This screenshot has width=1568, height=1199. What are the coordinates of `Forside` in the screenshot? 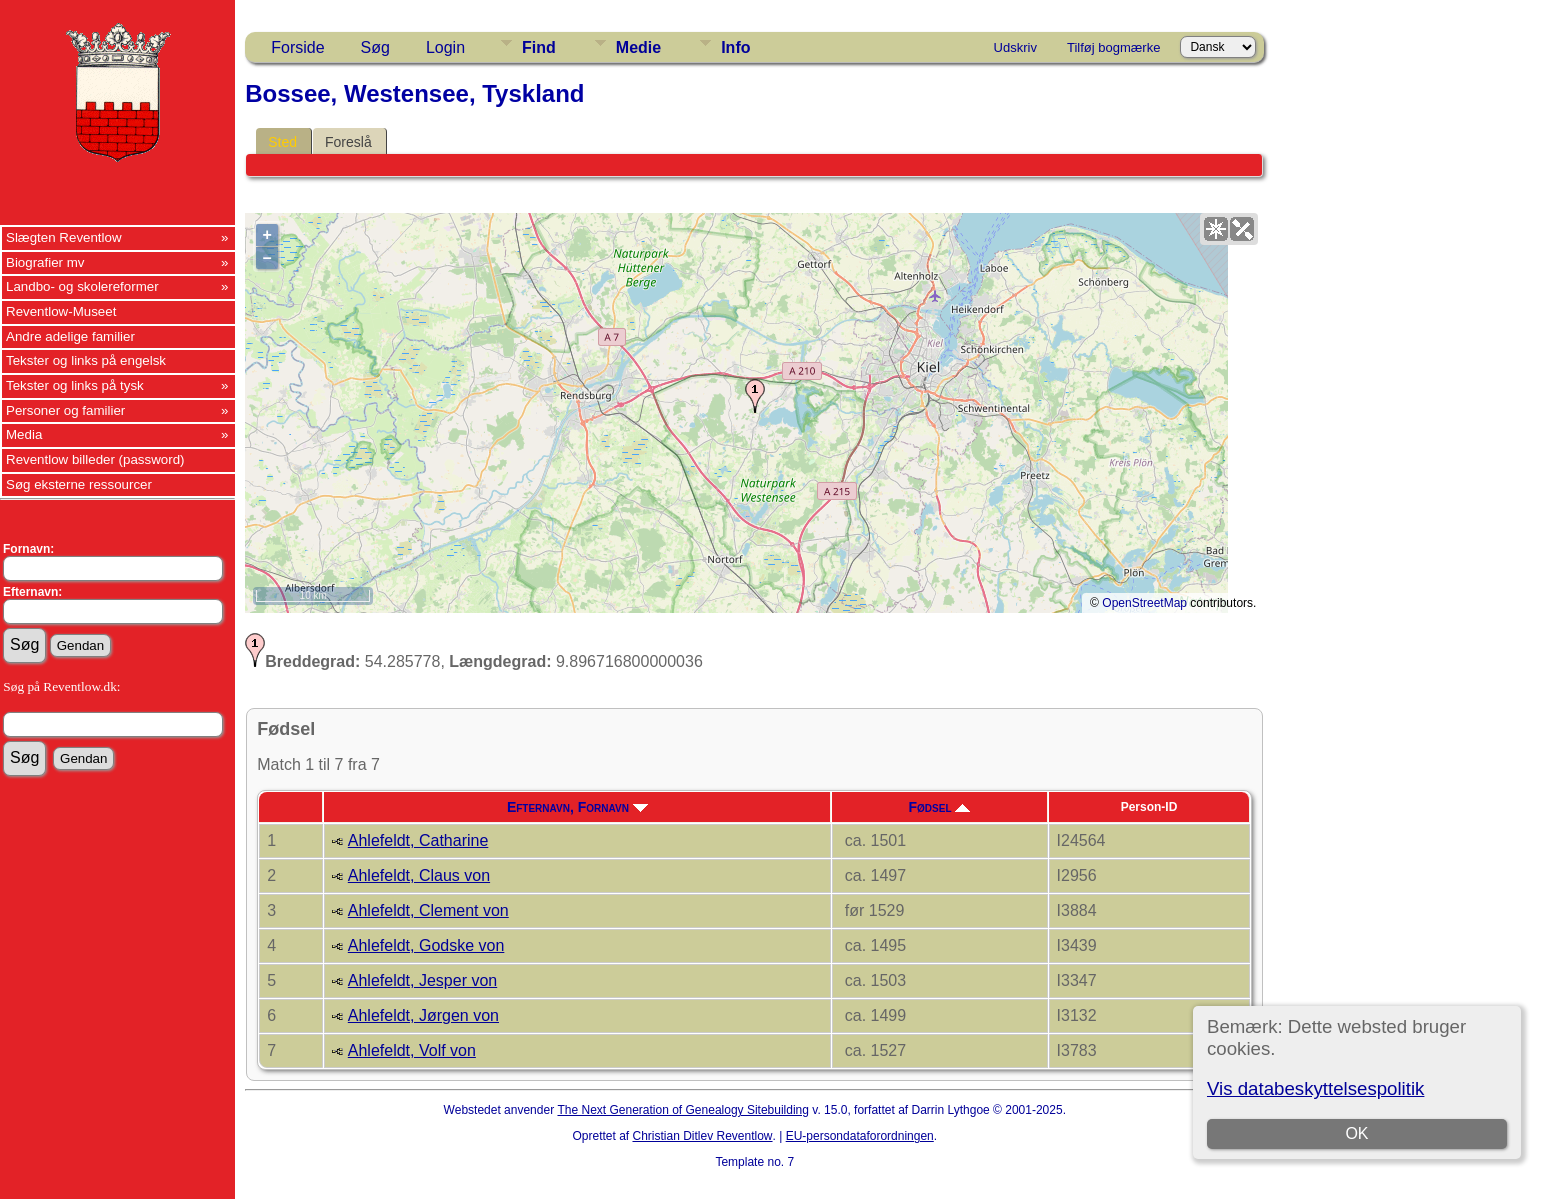 It's located at (297, 47).